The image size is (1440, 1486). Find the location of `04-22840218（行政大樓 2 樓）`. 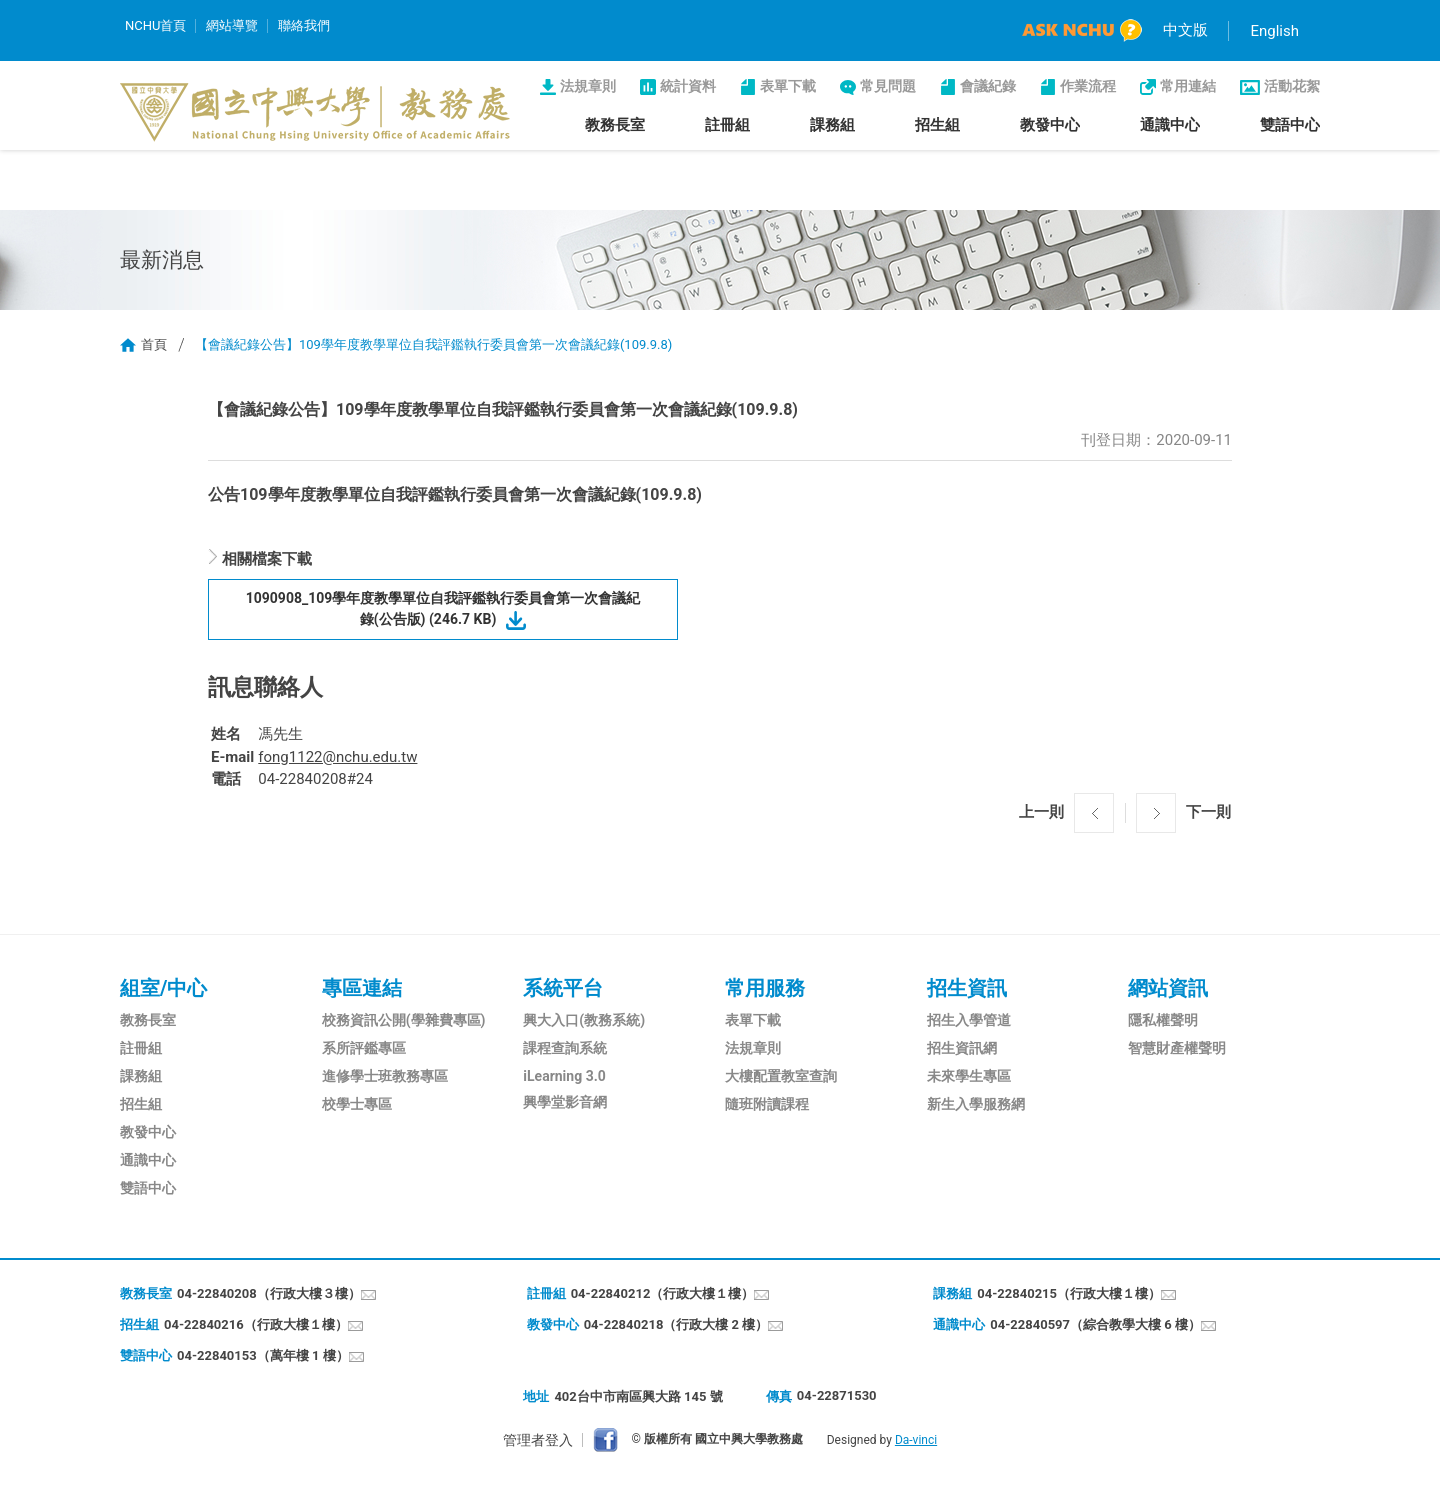

04-22840218（行政大樓 2 樓） is located at coordinates (676, 1324).